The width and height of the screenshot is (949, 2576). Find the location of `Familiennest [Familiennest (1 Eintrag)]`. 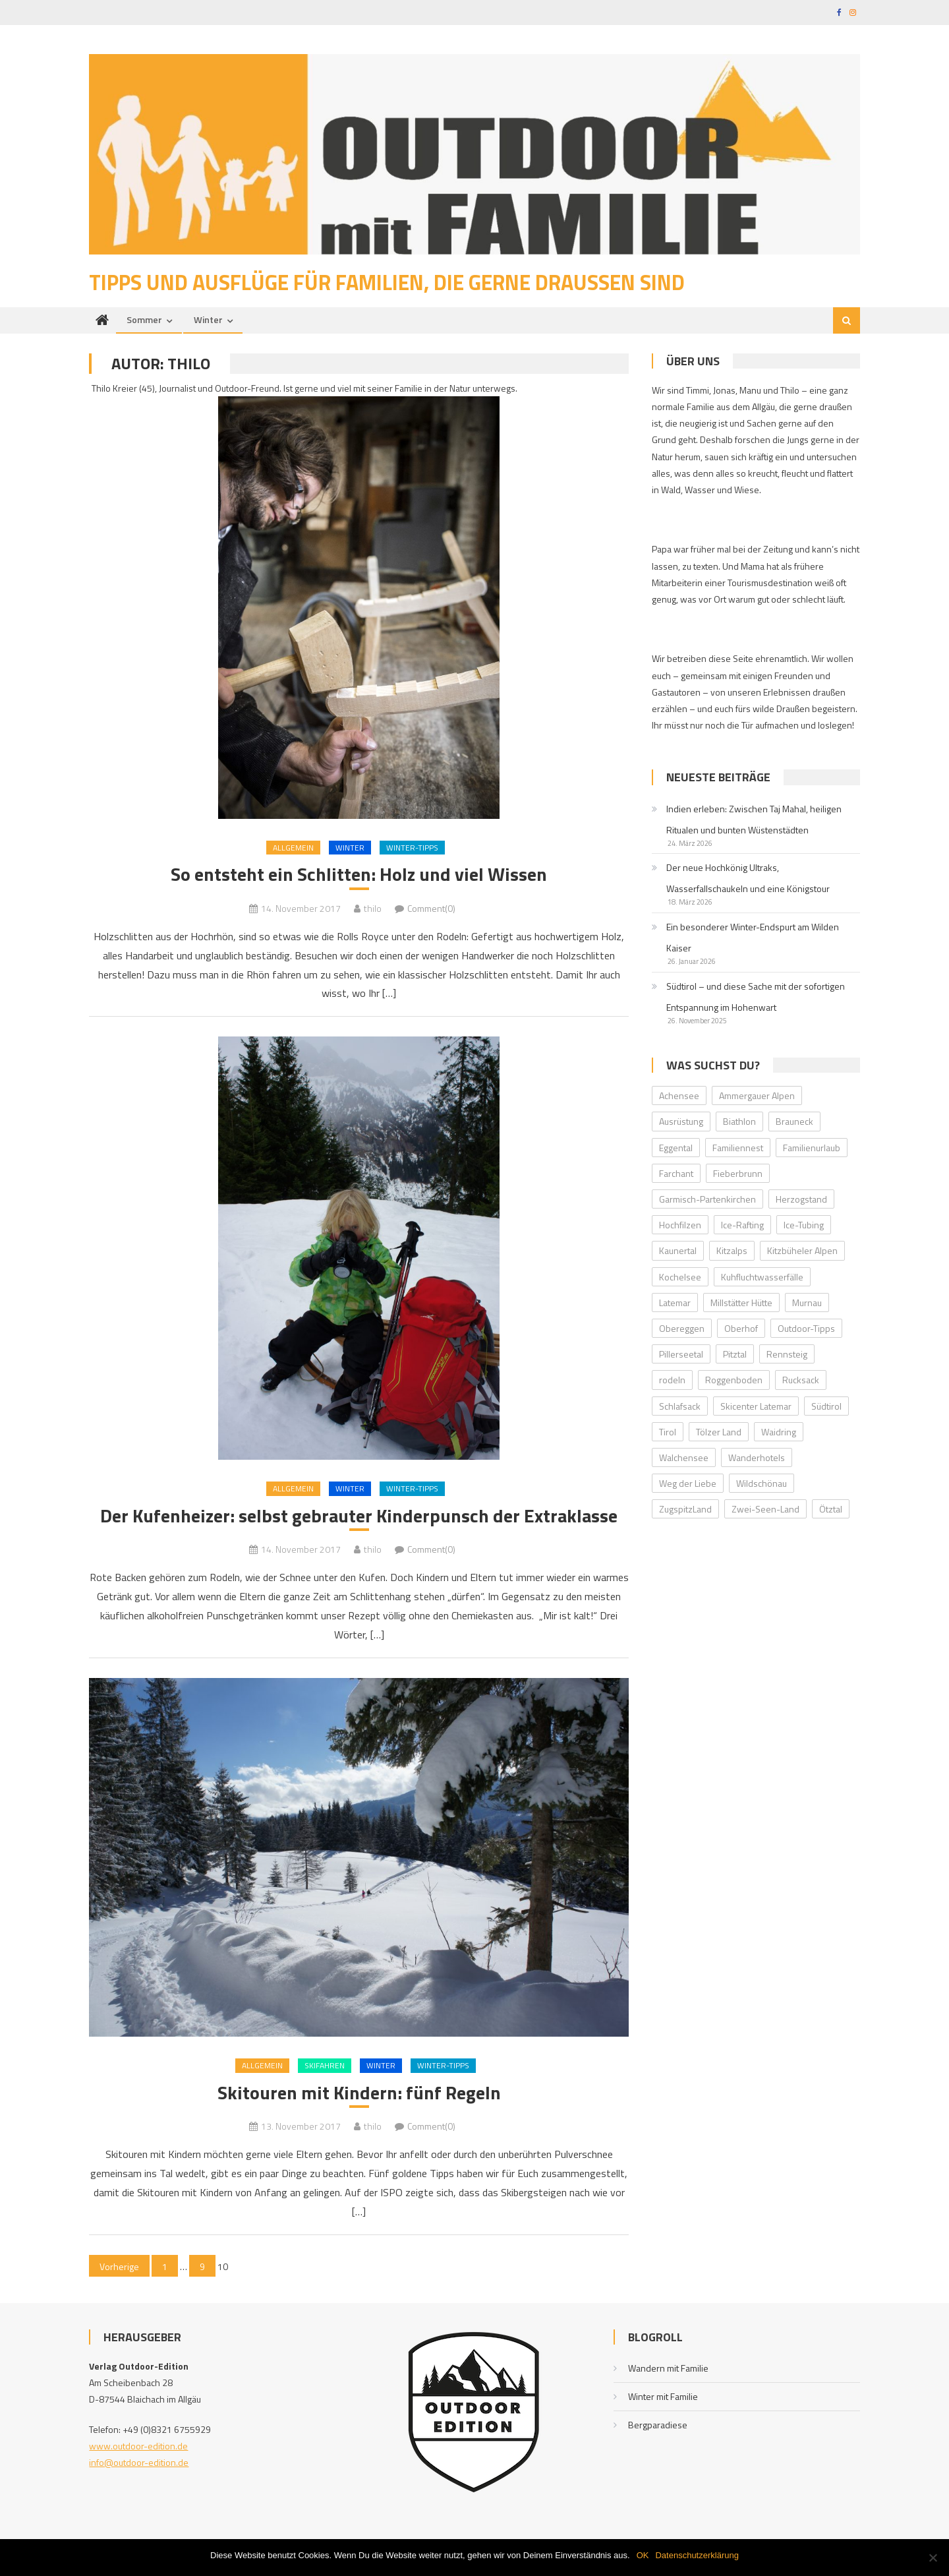

Familiennest [Familiennest (1 Eintrag)] is located at coordinates (737, 1147).